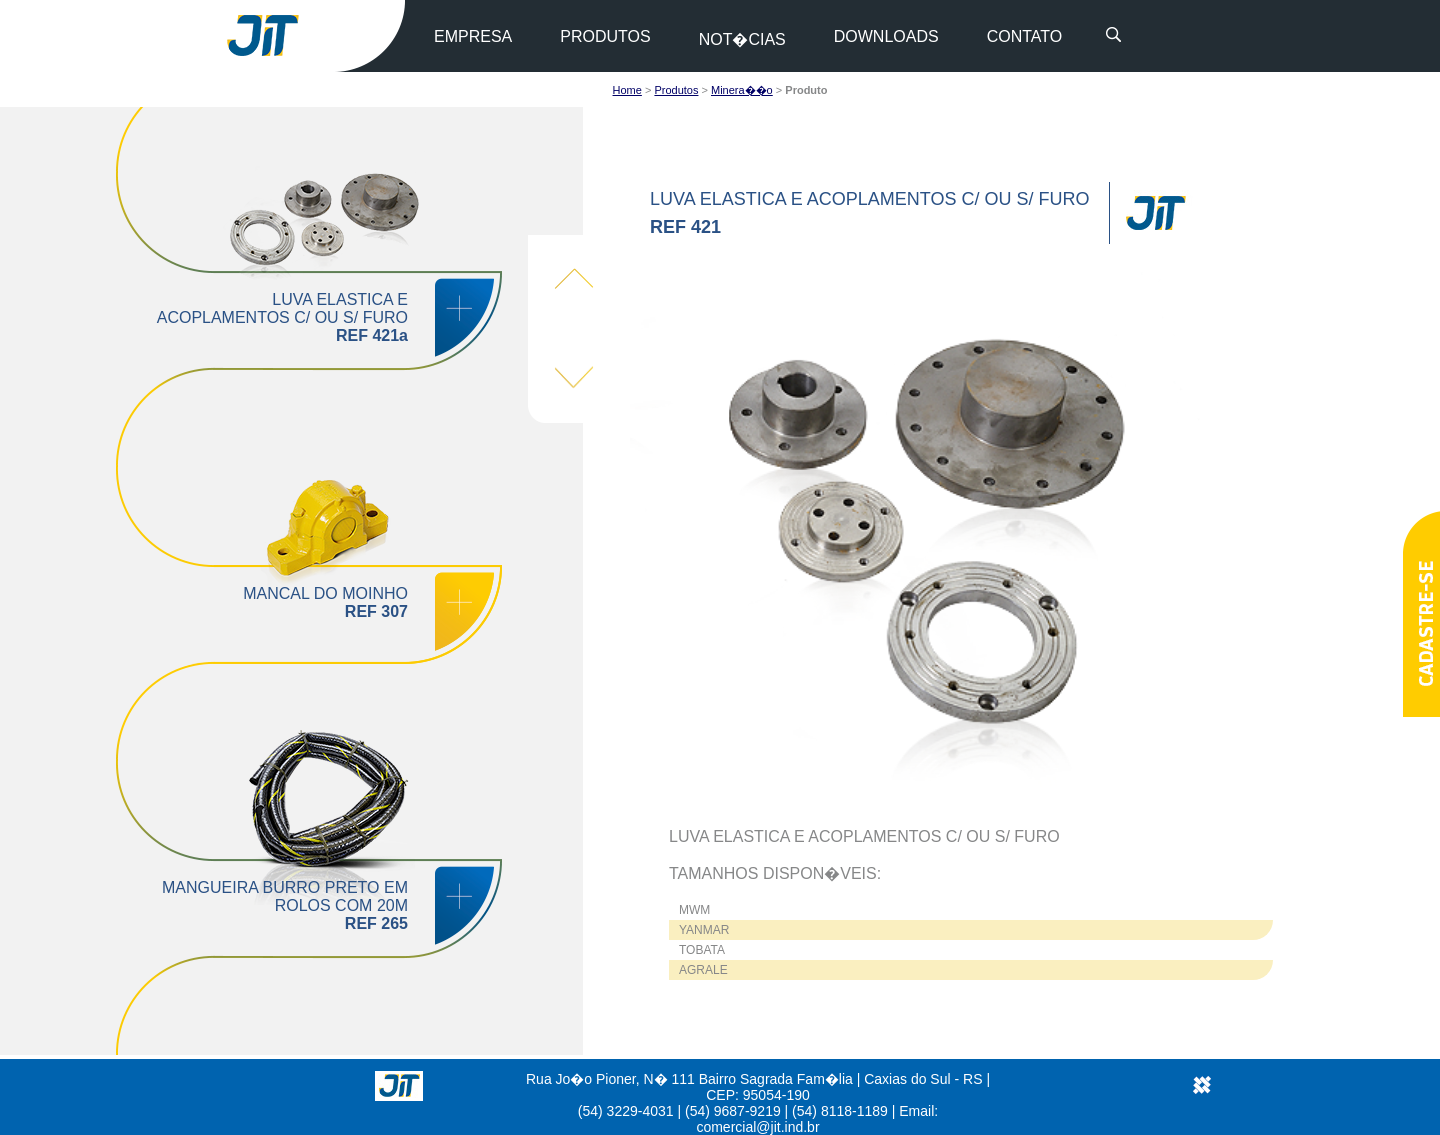  What do you see at coordinates (886, 36) in the screenshot?
I see `DOWNLOADS` at bounding box center [886, 36].